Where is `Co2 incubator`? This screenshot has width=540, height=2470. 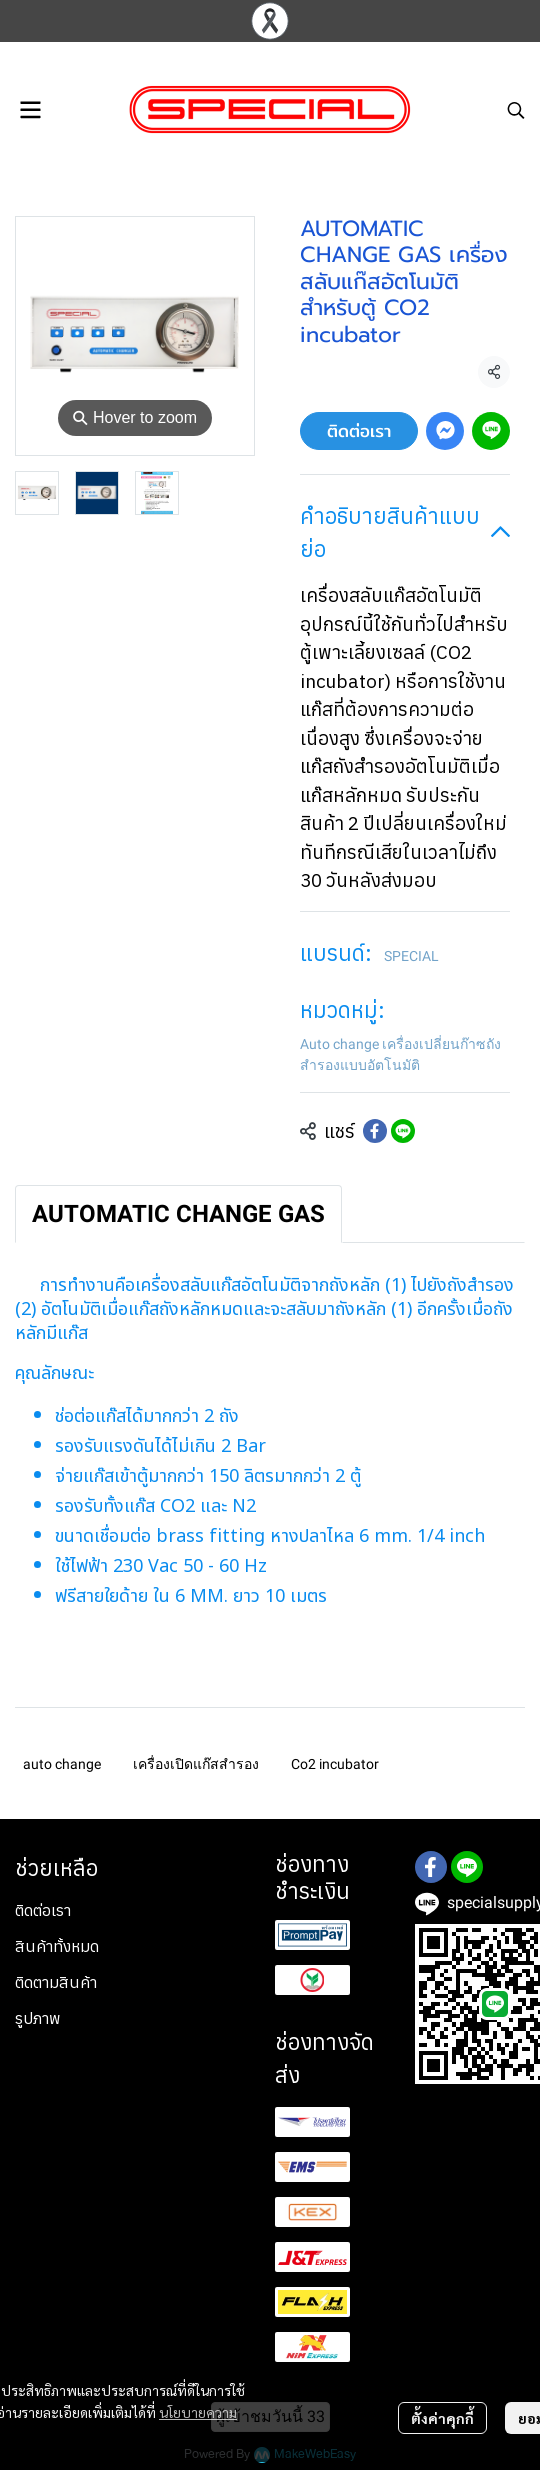 Co2 incubator is located at coordinates (335, 1764).